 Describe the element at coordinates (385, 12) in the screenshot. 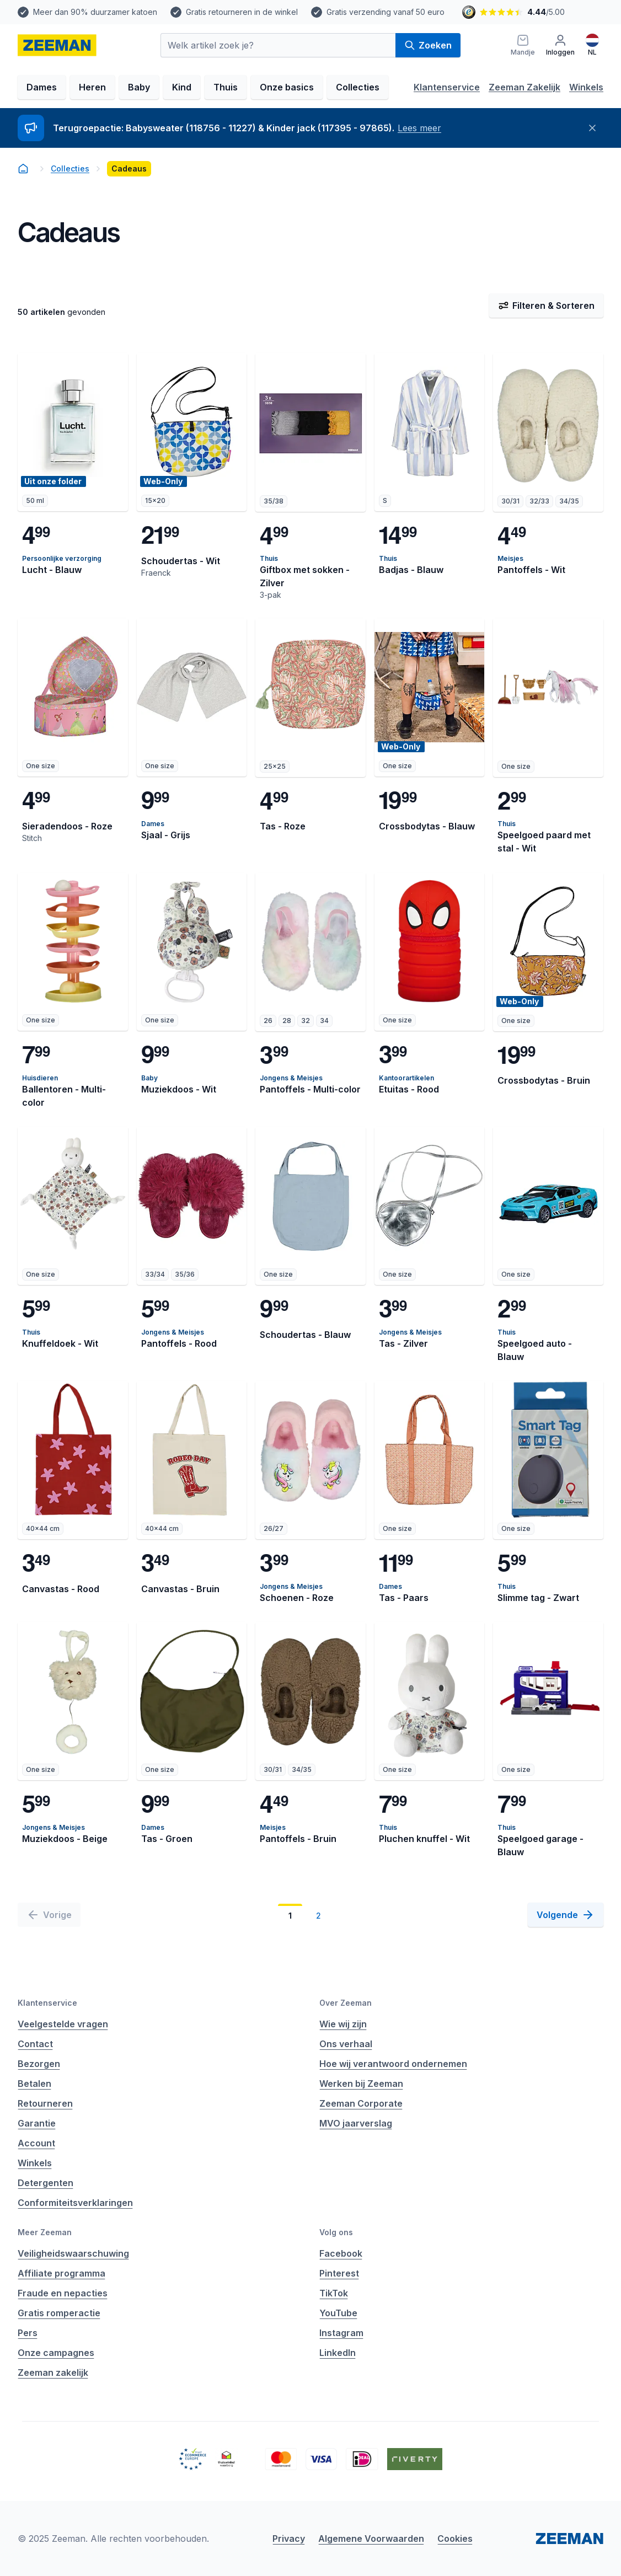

I see `Gratis verzending vanaf 50 euro` at that location.